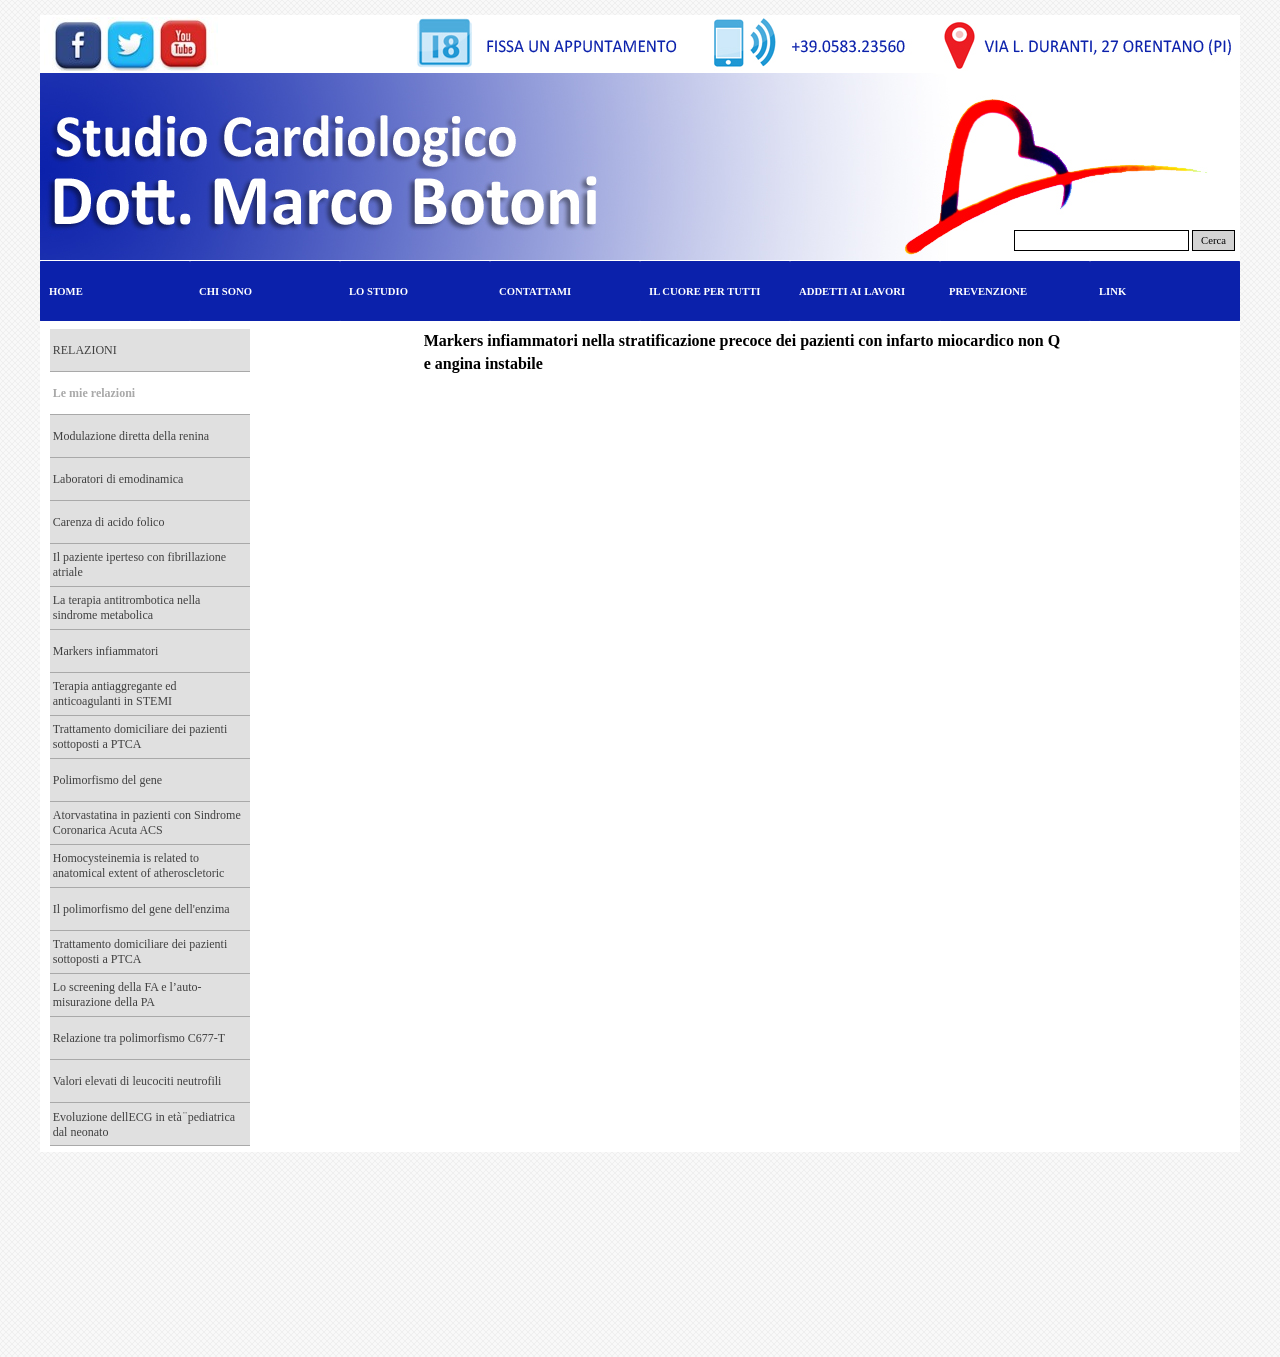 The width and height of the screenshot is (1280, 1357). What do you see at coordinates (852, 291) in the screenshot?
I see `ADDETTI AI LAVORI` at bounding box center [852, 291].